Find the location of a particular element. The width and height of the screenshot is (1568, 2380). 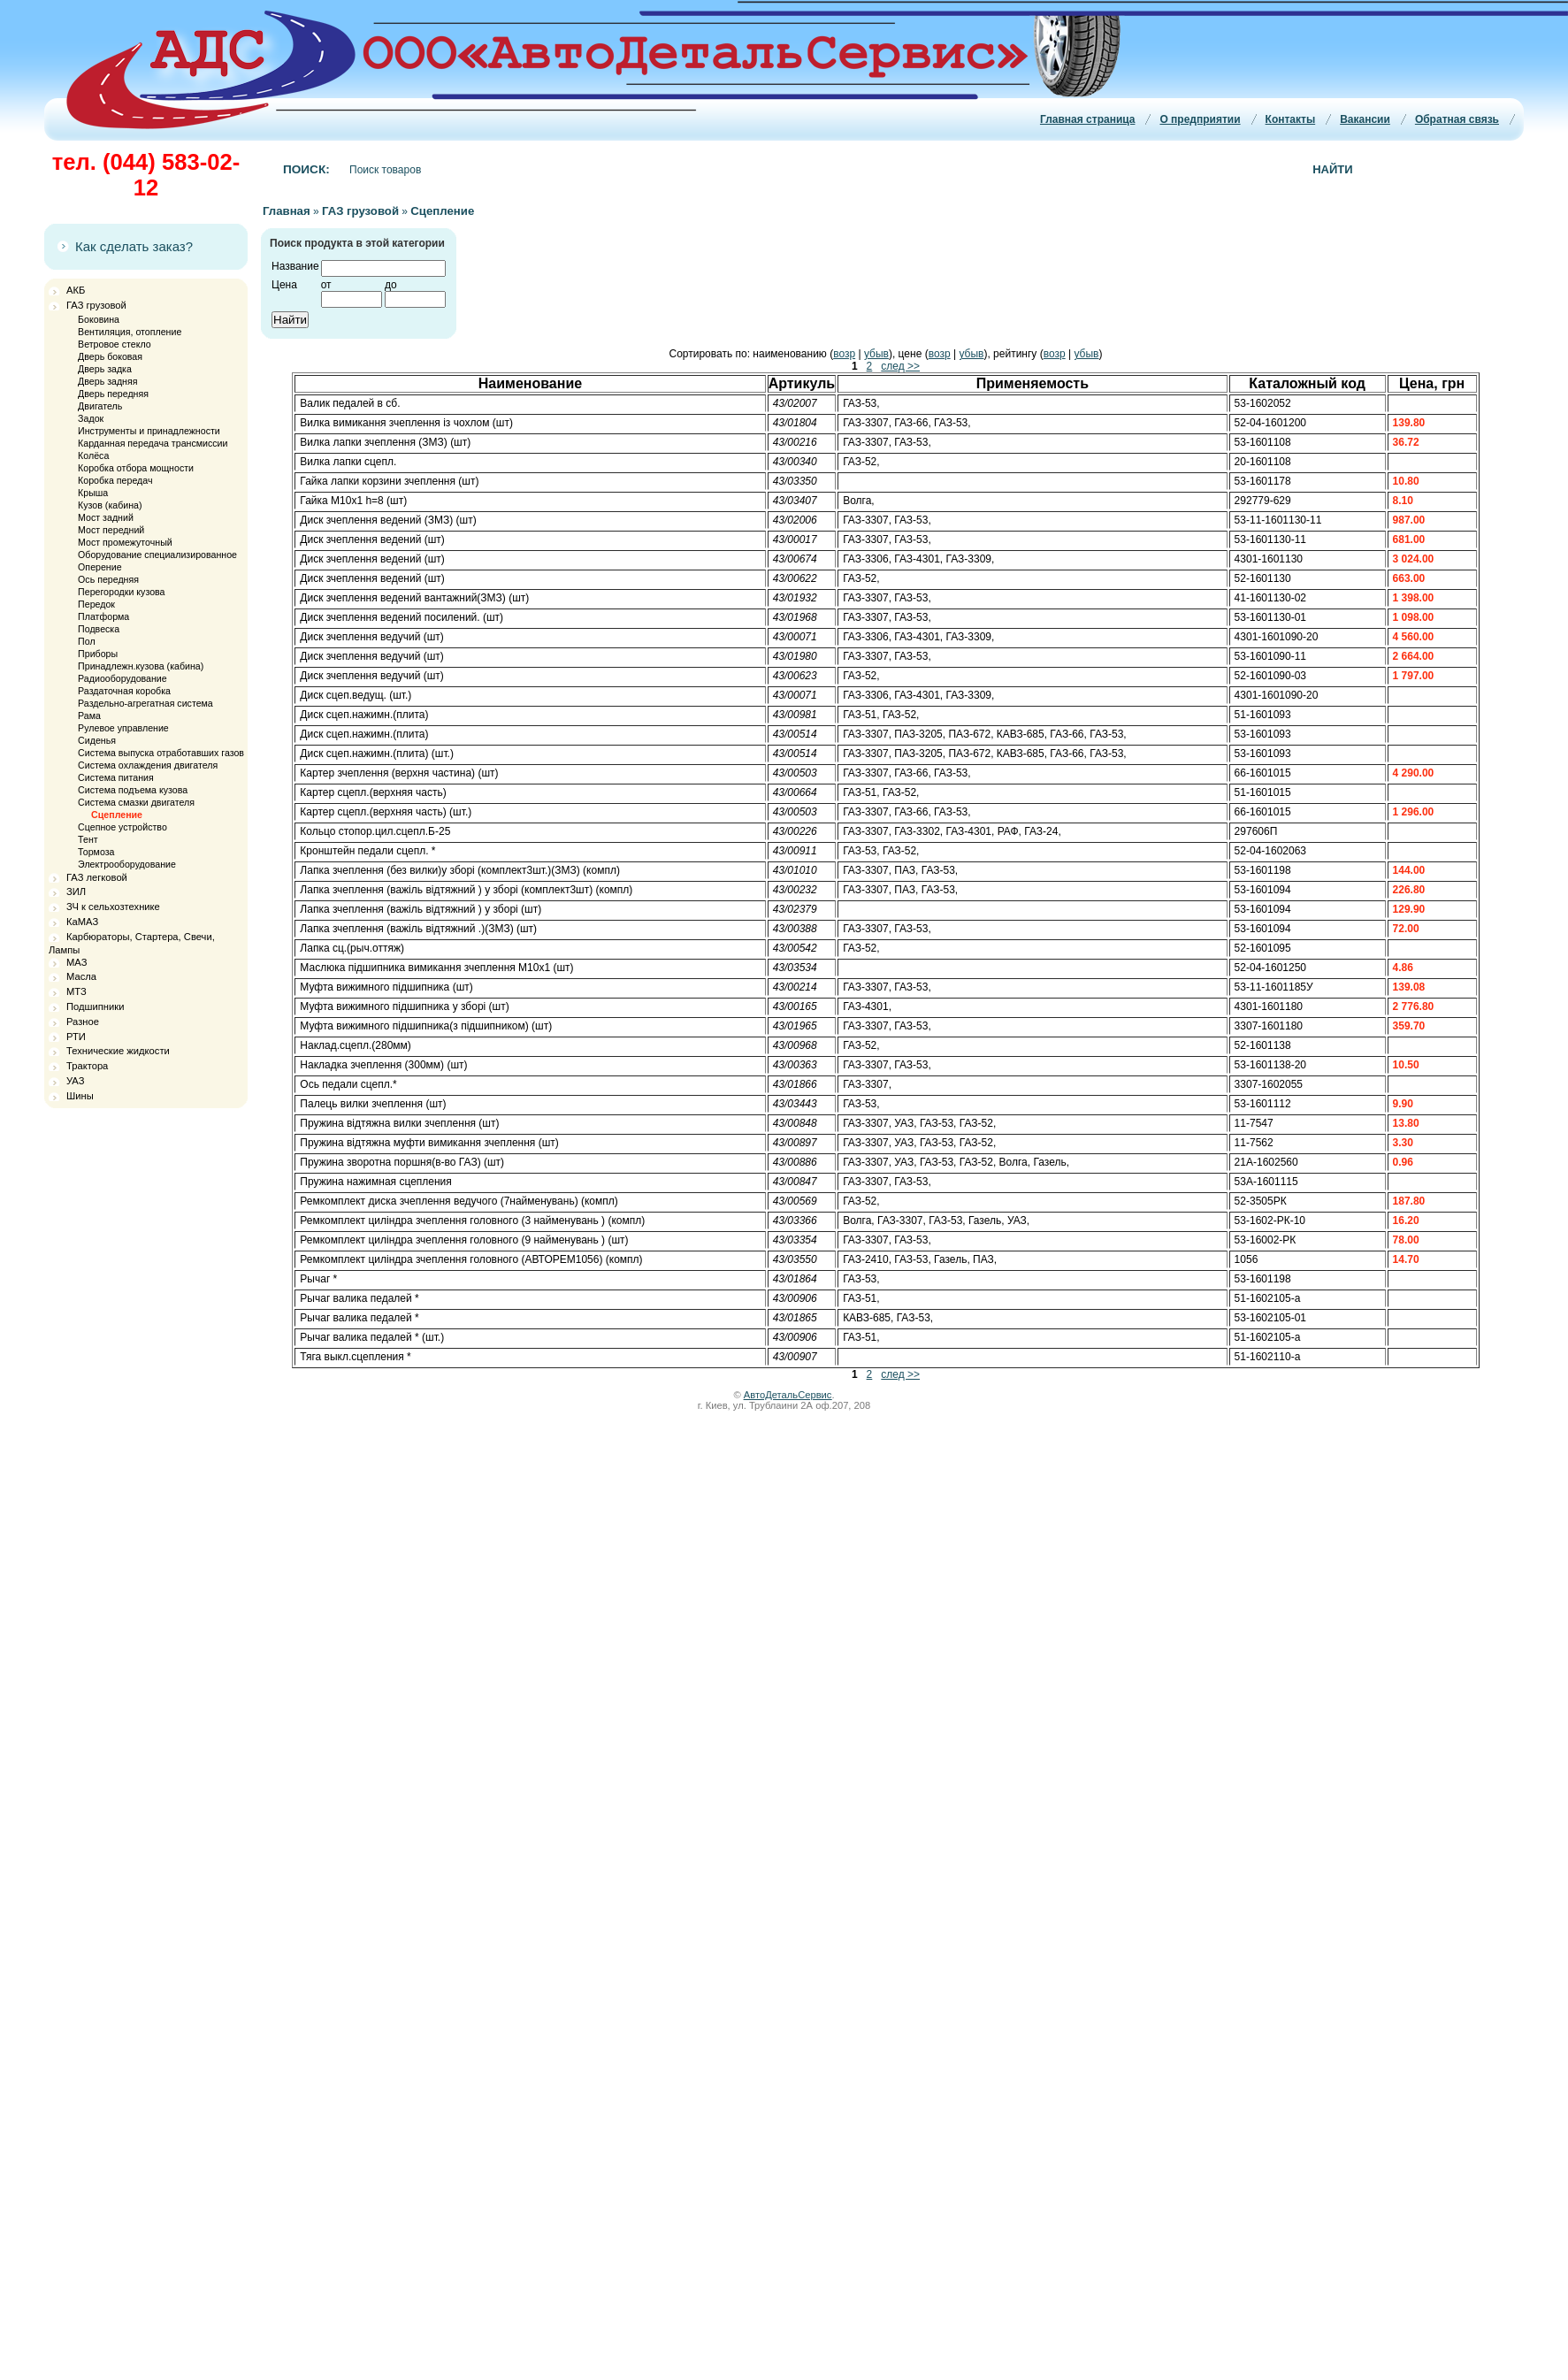

Рама is located at coordinates (89, 715).